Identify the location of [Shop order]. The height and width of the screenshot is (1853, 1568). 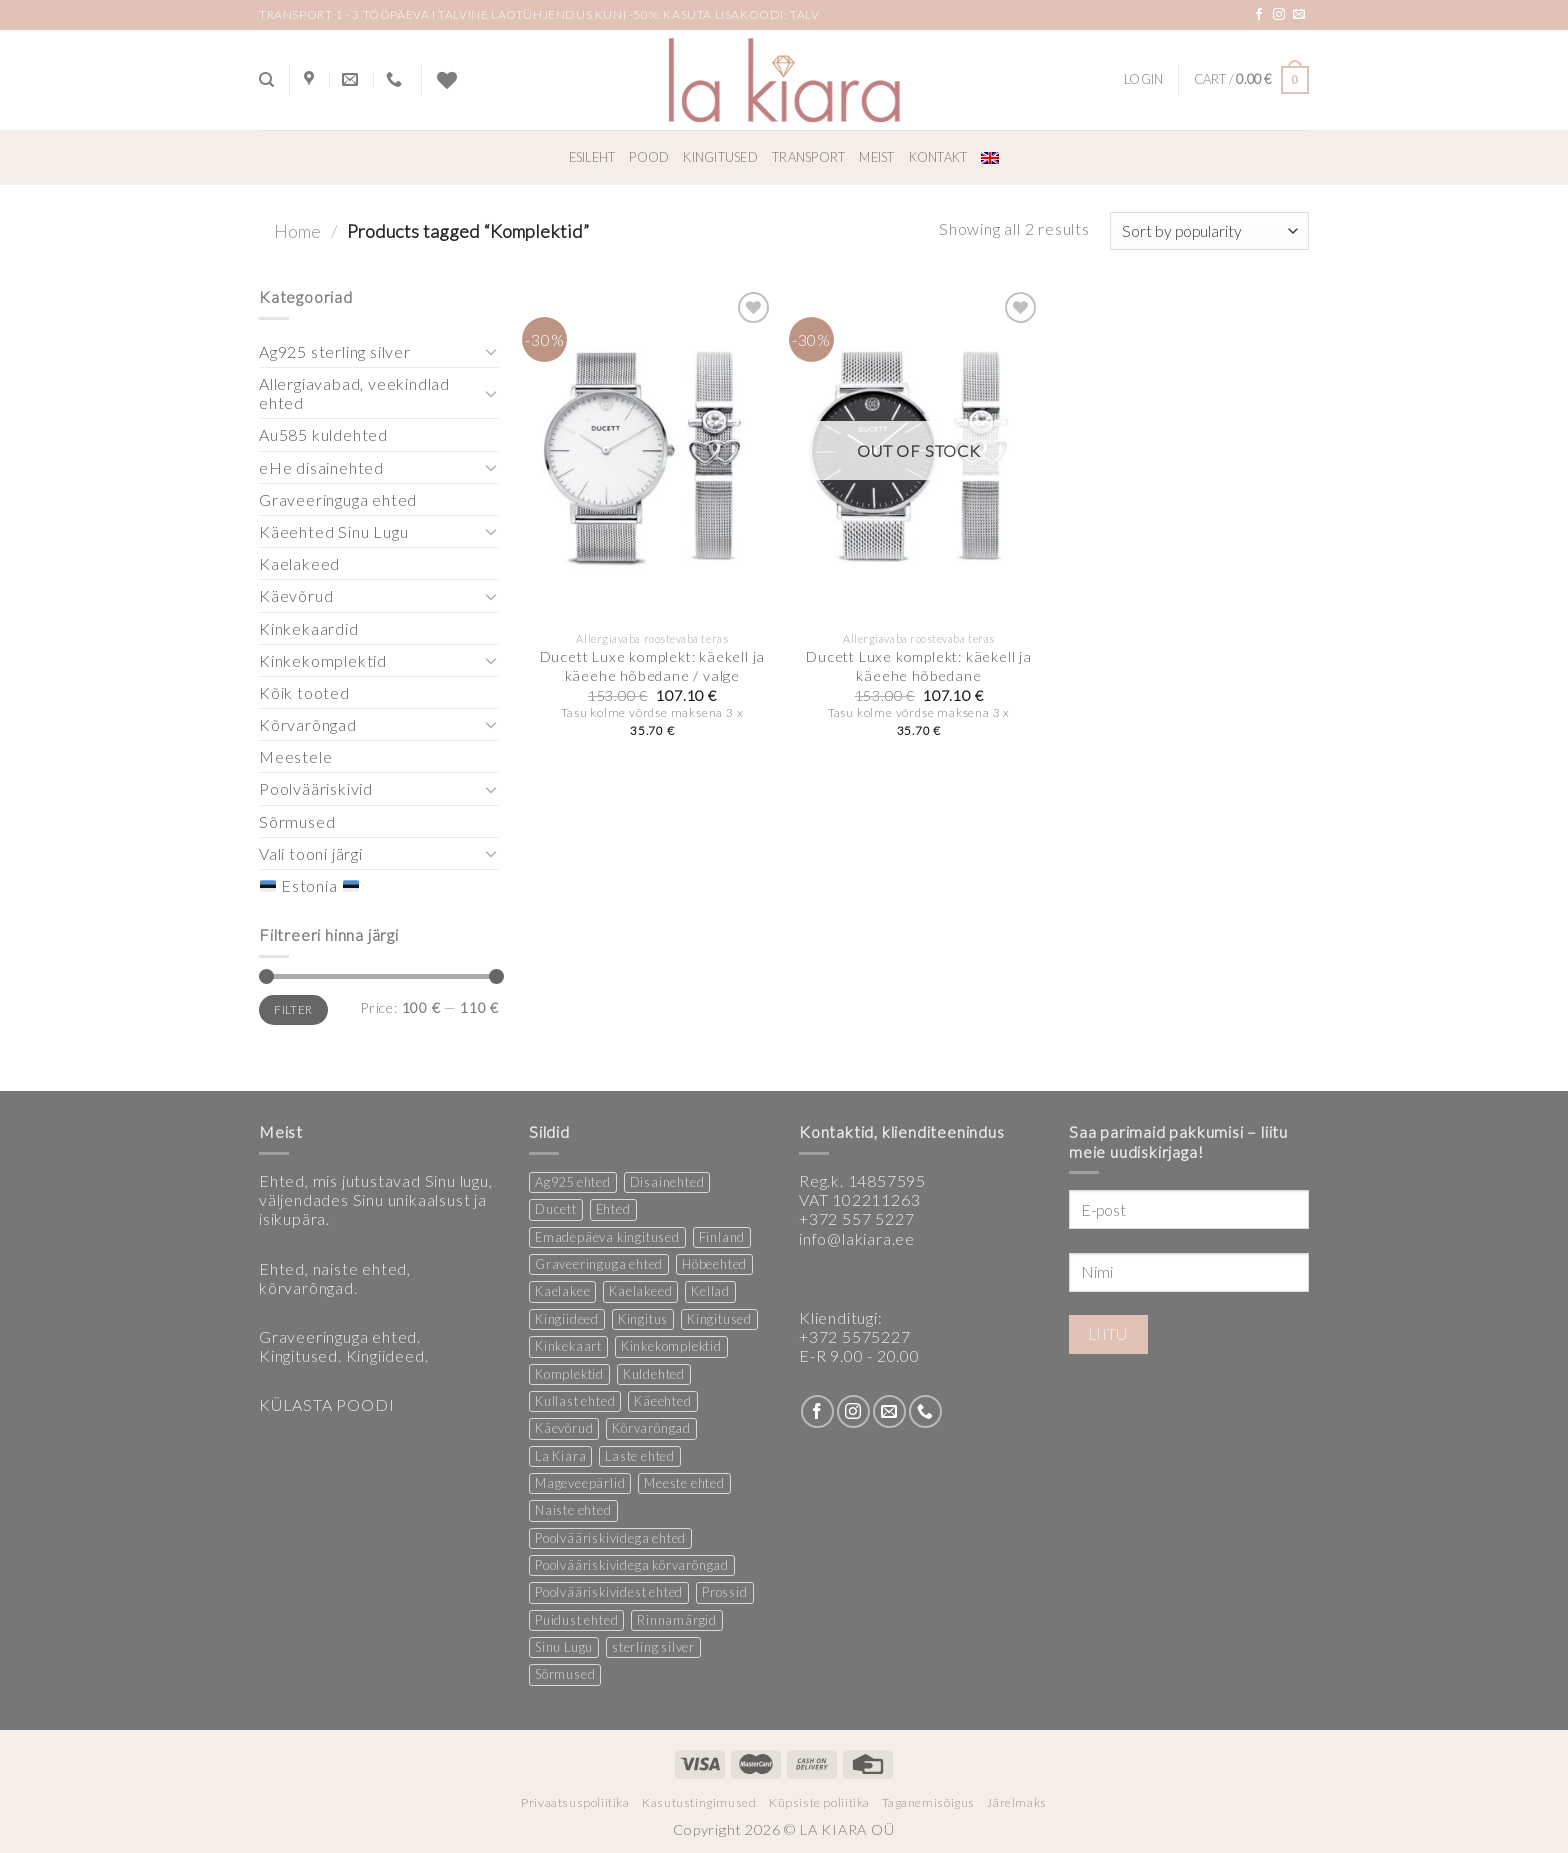
(1209, 231).